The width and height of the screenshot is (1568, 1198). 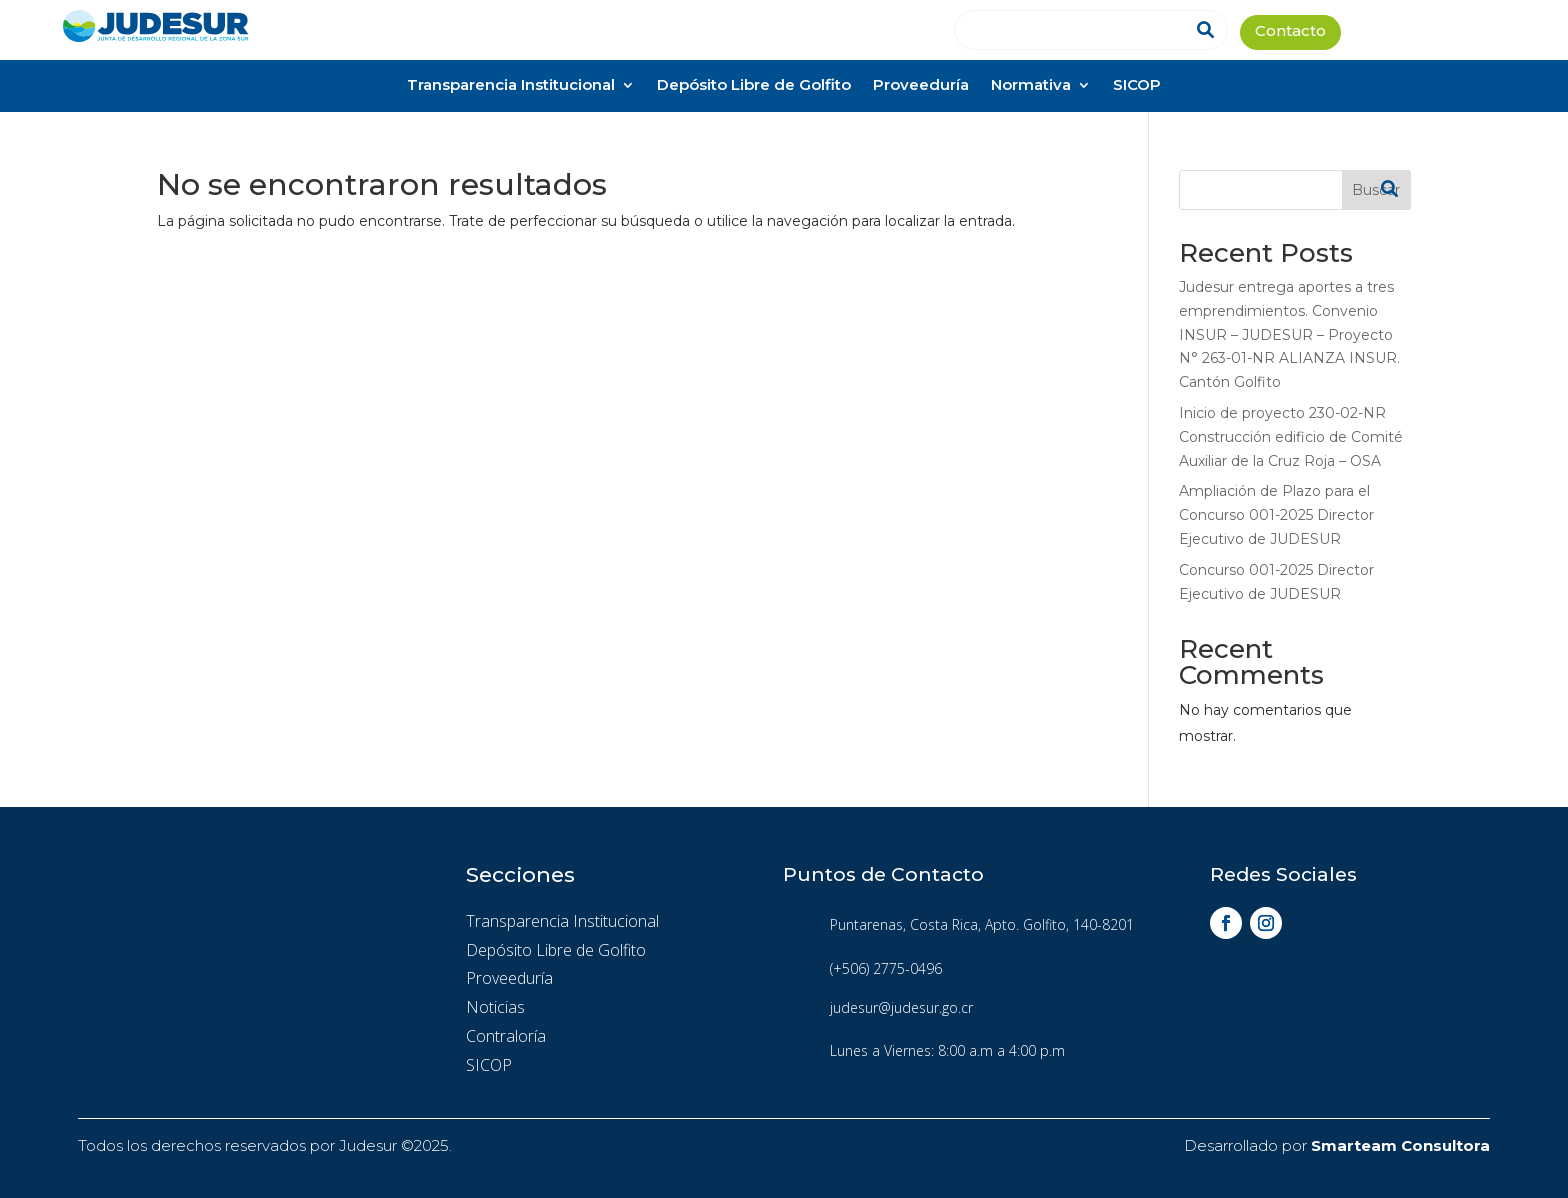 What do you see at coordinates (921, 86) in the screenshot?
I see `Proveeduría` at bounding box center [921, 86].